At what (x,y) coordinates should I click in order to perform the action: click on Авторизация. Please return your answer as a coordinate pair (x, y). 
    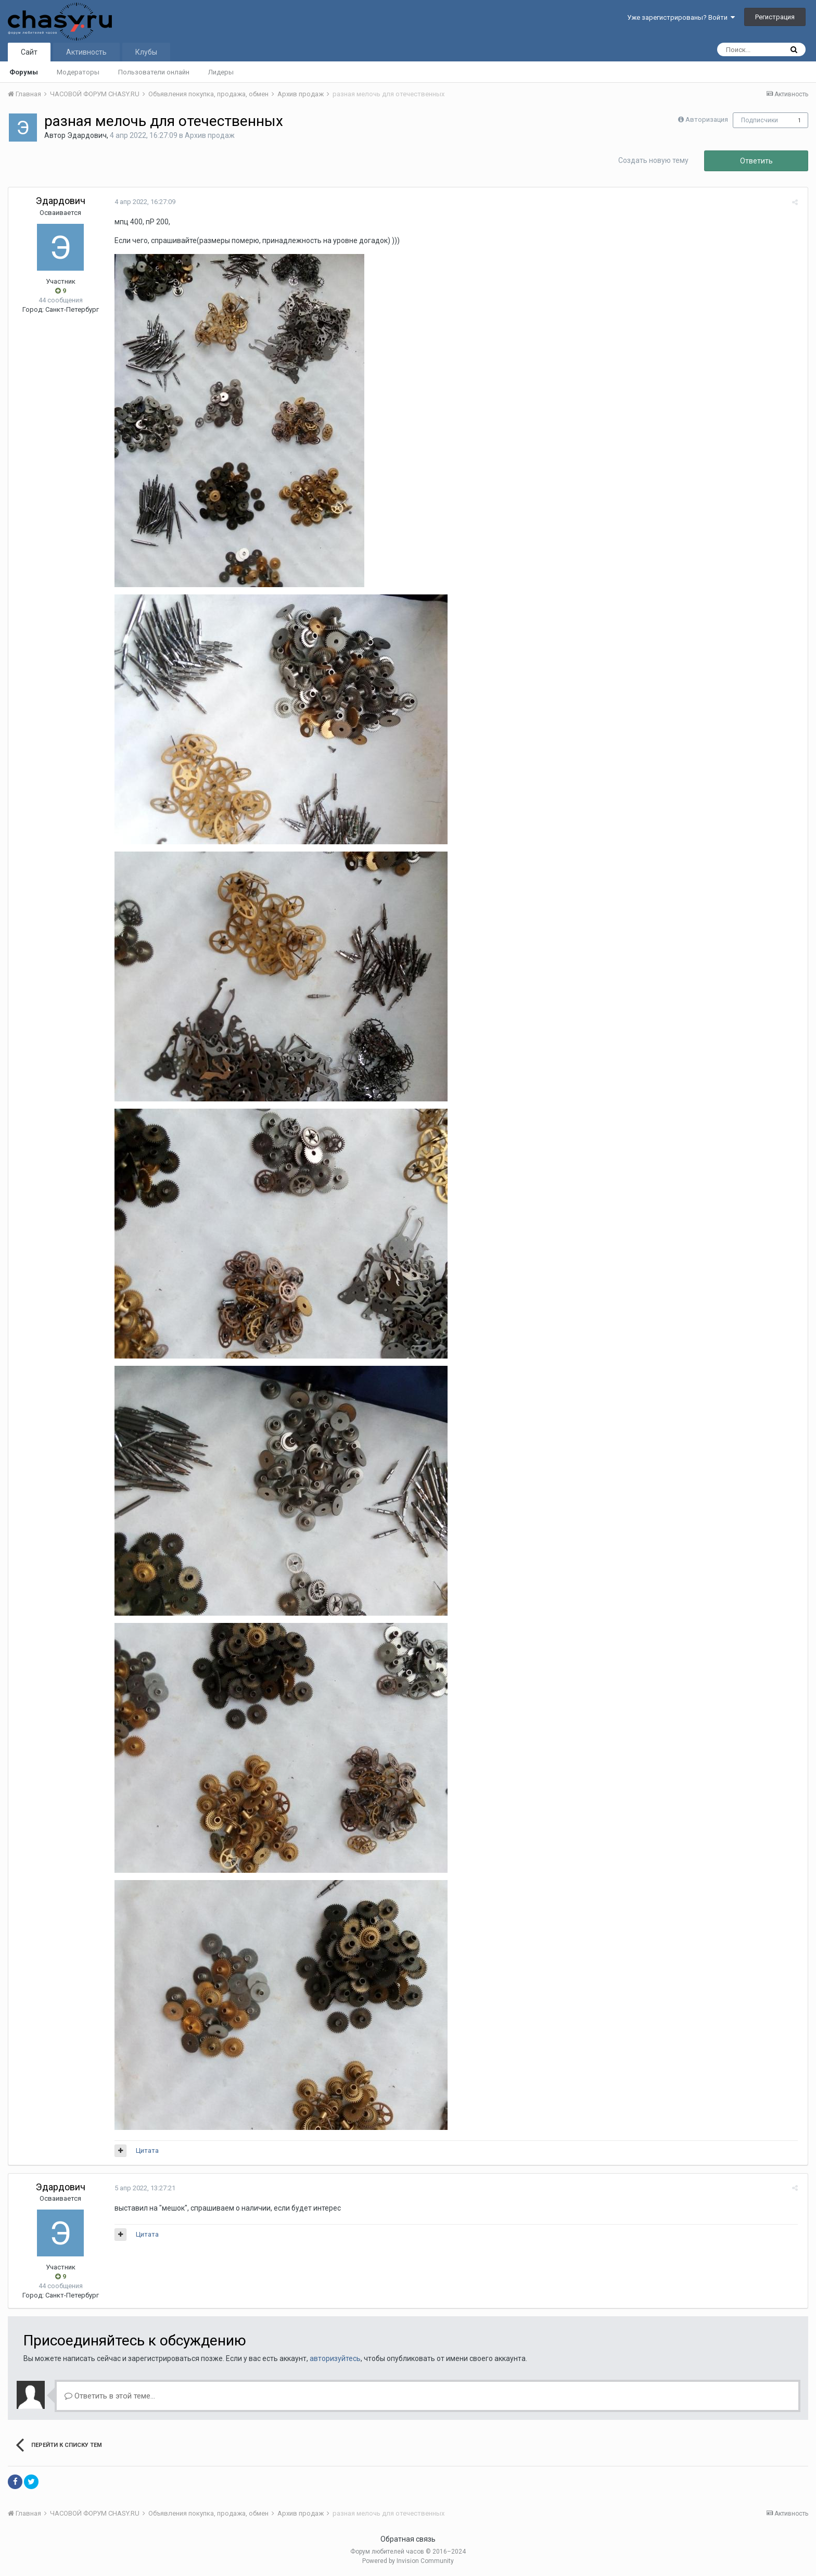
    Looking at the image, I should click on (706, 119).